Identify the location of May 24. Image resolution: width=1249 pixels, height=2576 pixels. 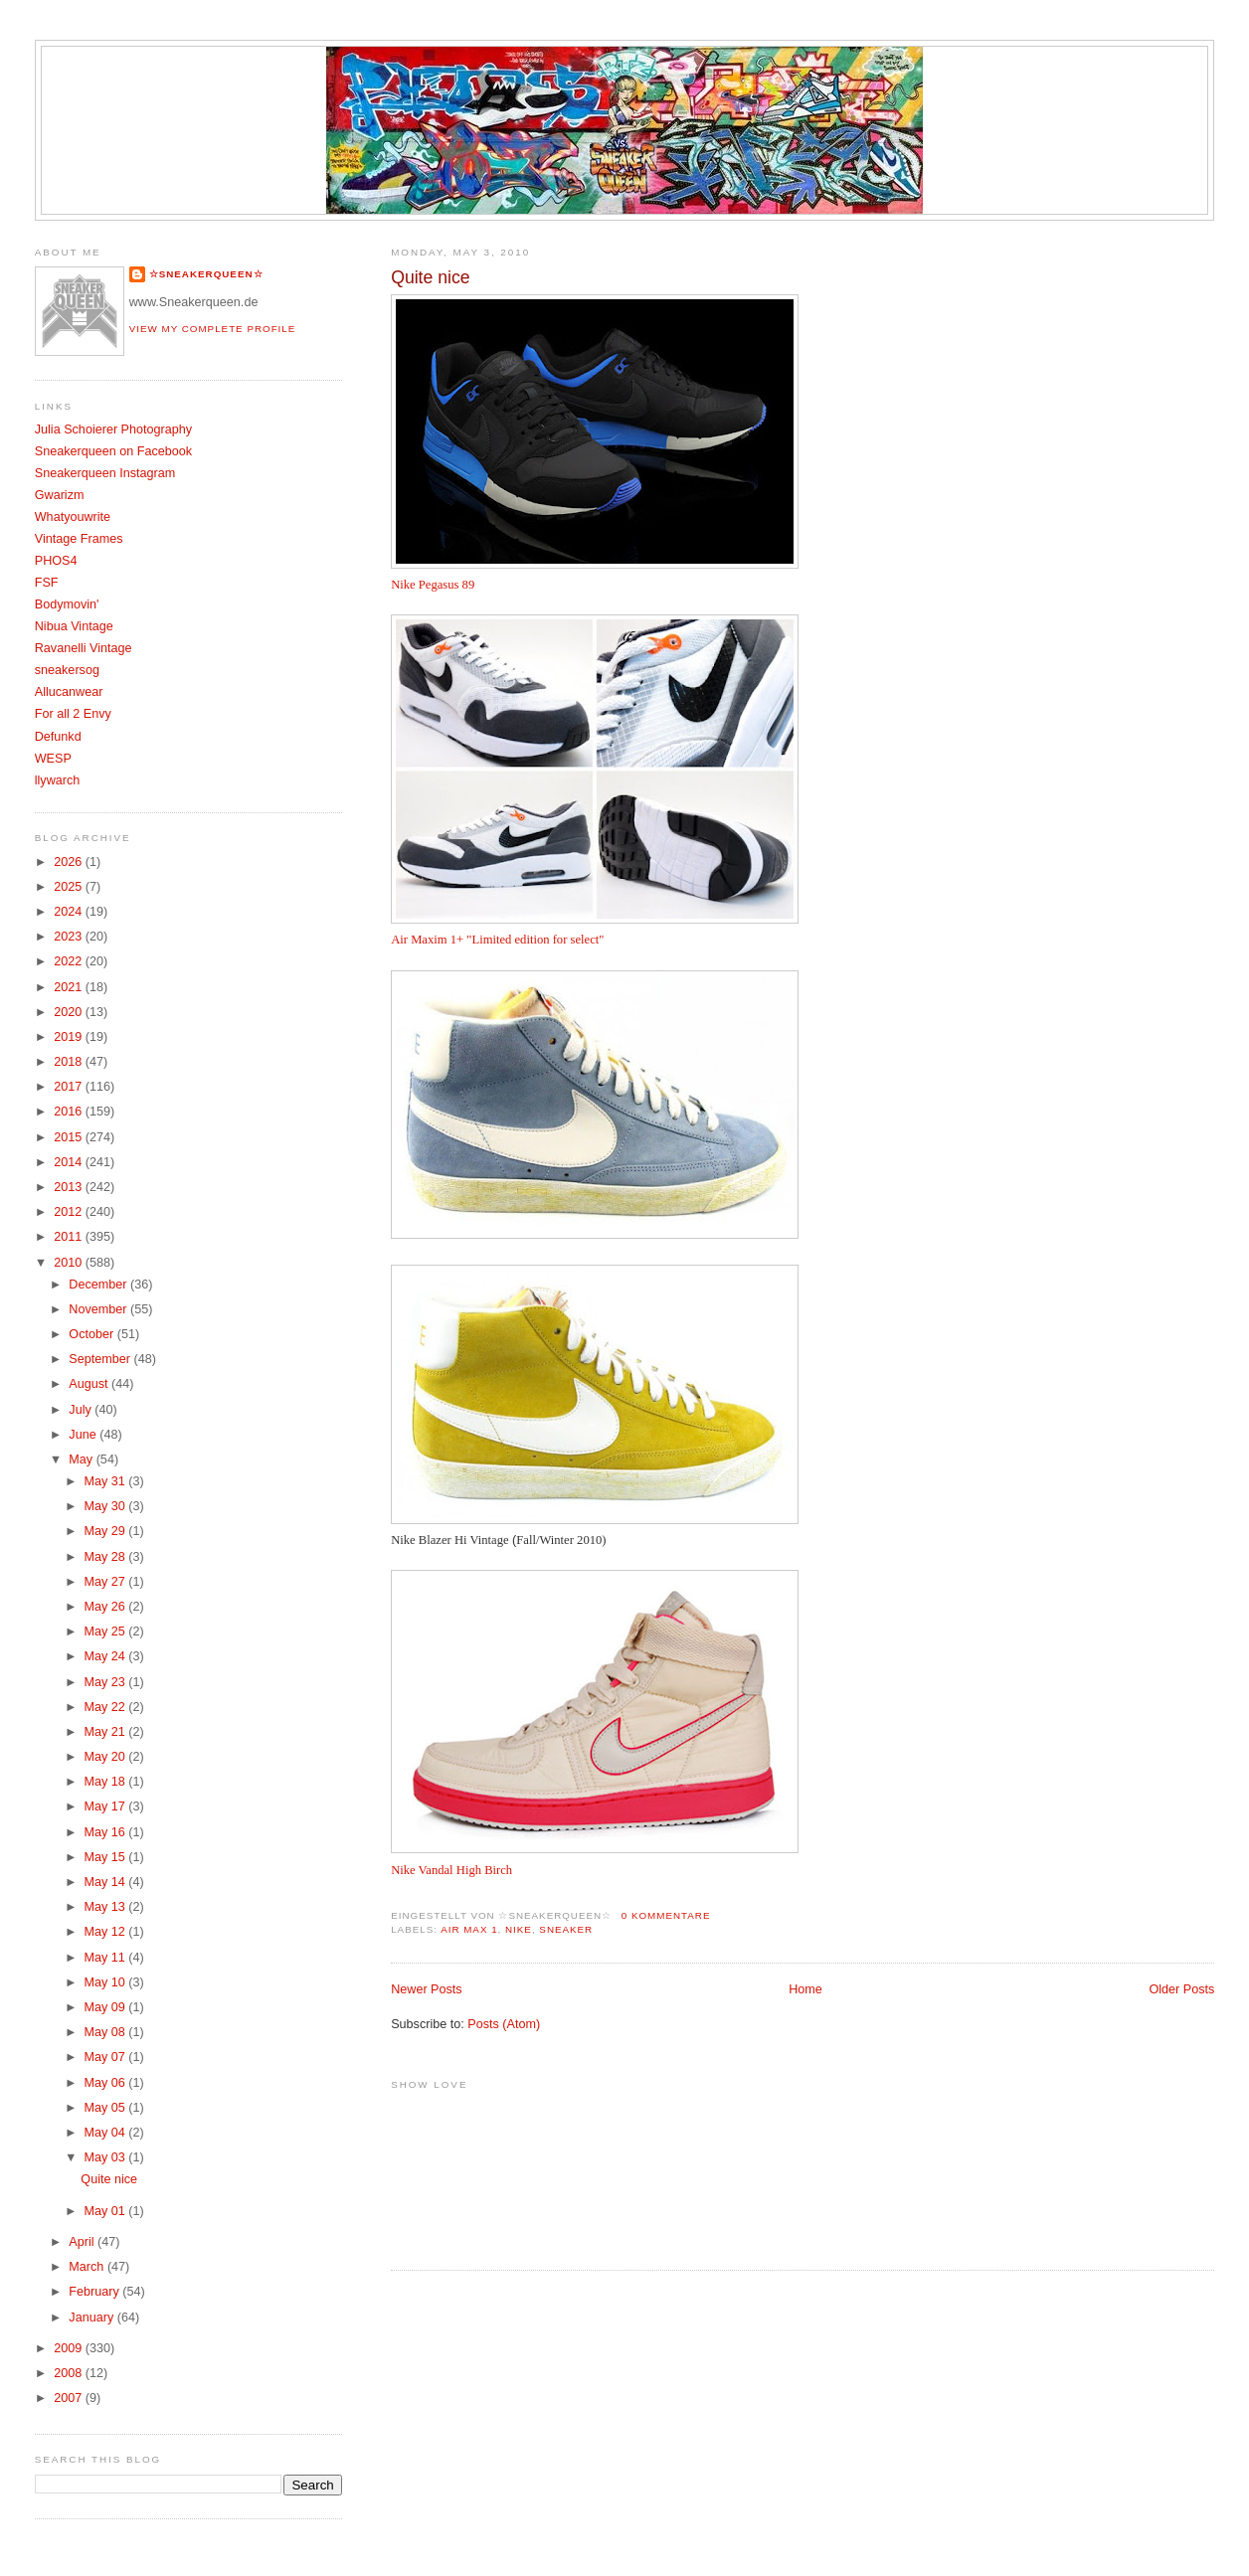
(106, 1656).